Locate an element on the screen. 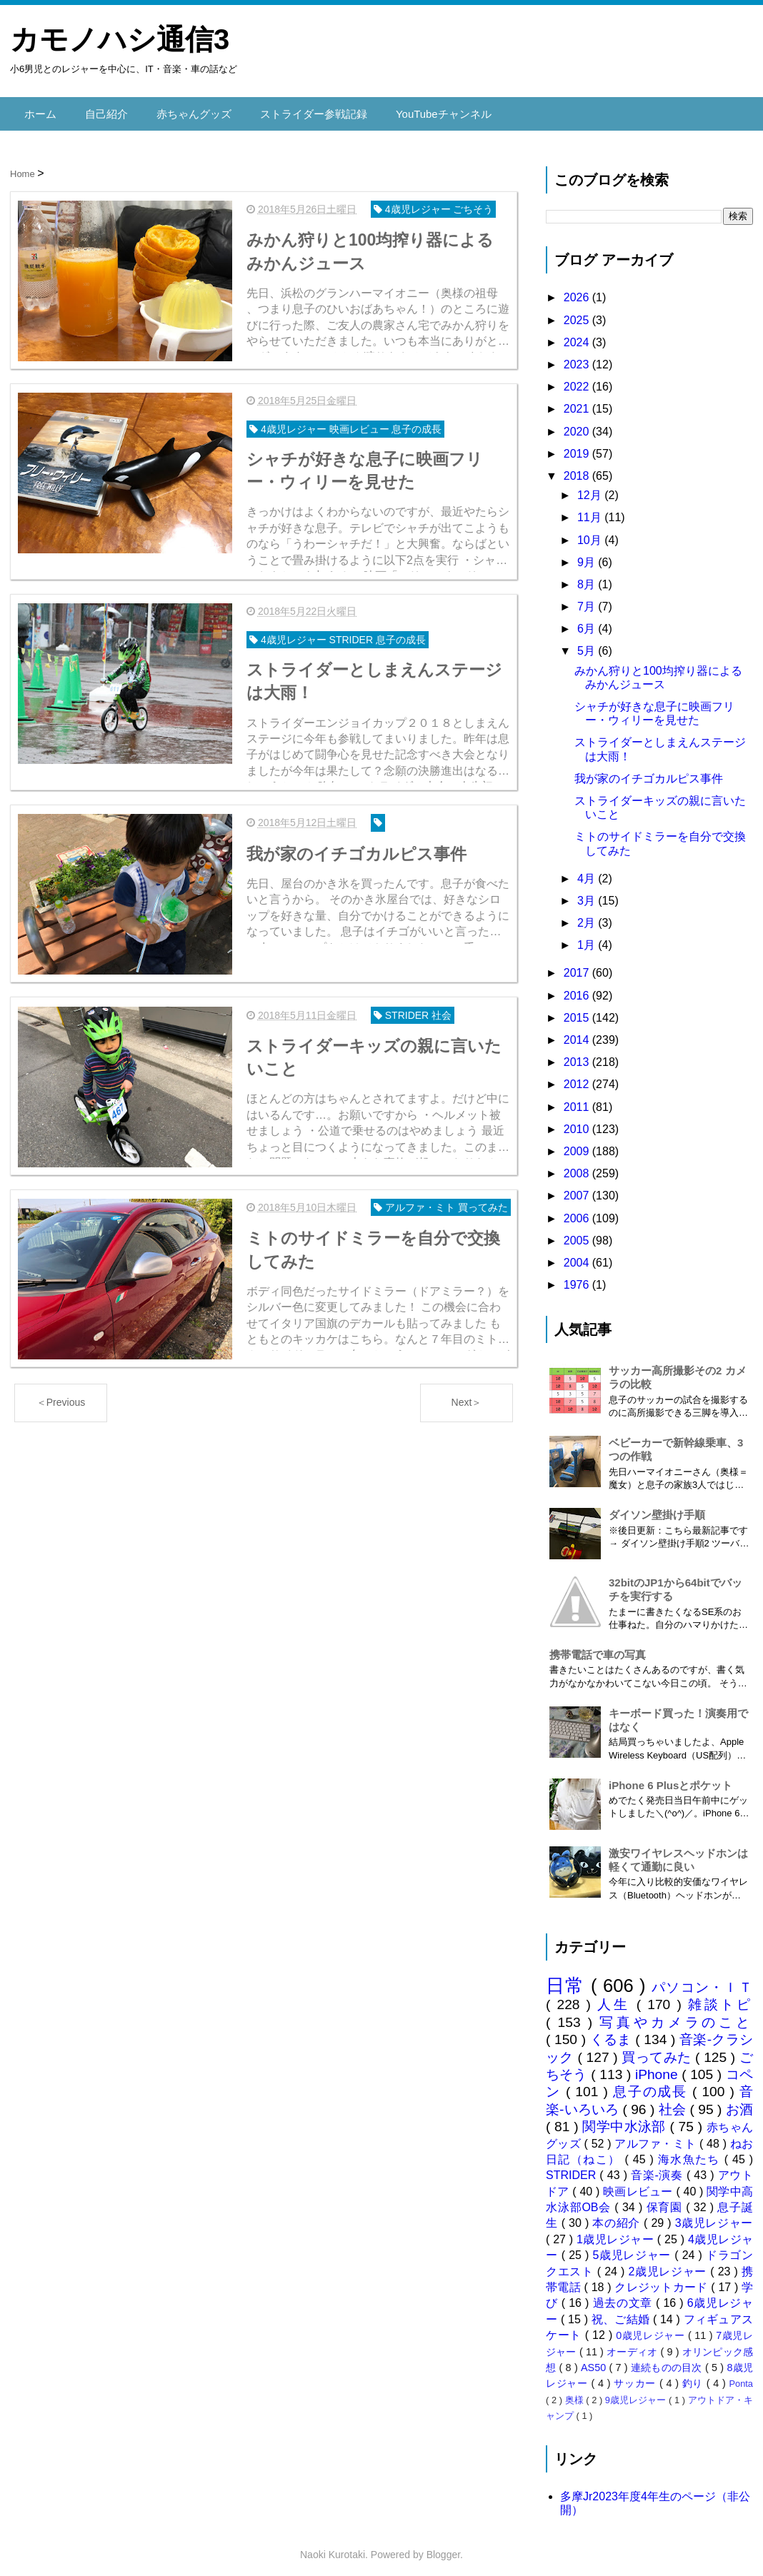 The width and height of the screenshot is (763, 2576). 8月 is located at coordinates (587, 576).